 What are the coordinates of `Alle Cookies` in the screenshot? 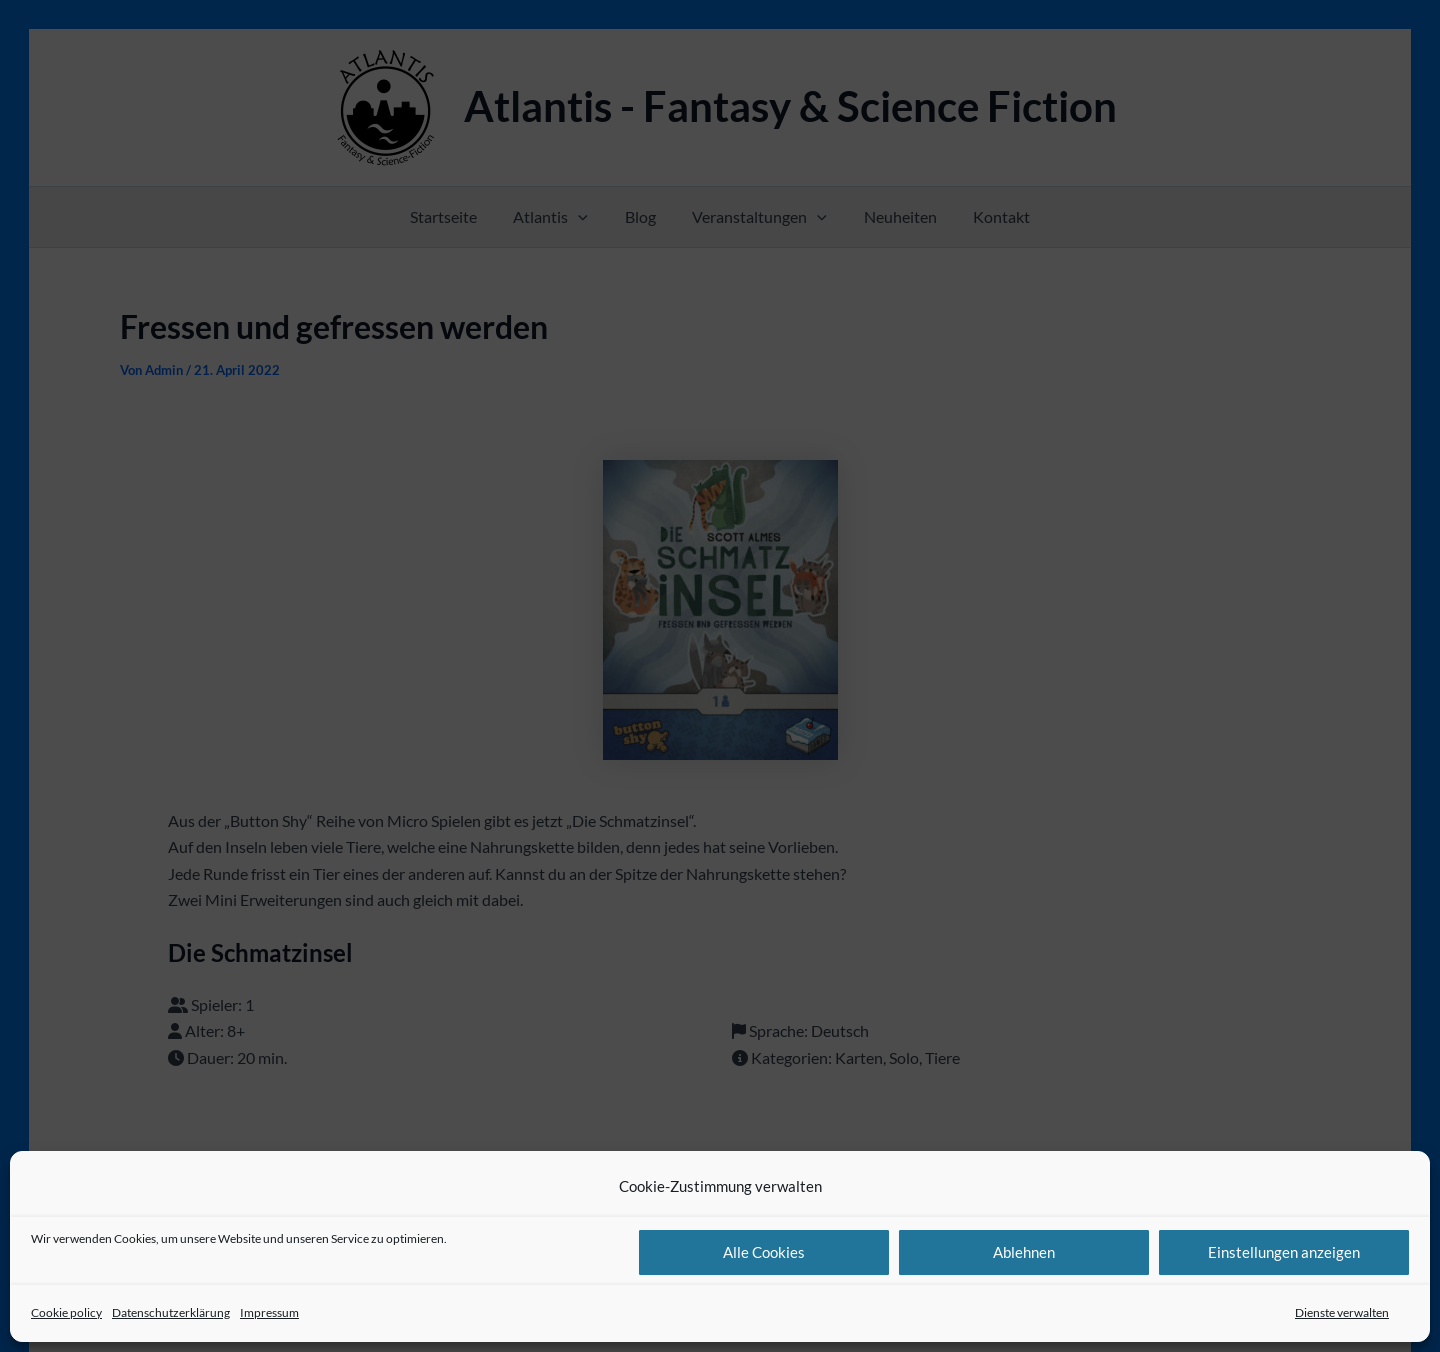 It's located at (764, 1252).